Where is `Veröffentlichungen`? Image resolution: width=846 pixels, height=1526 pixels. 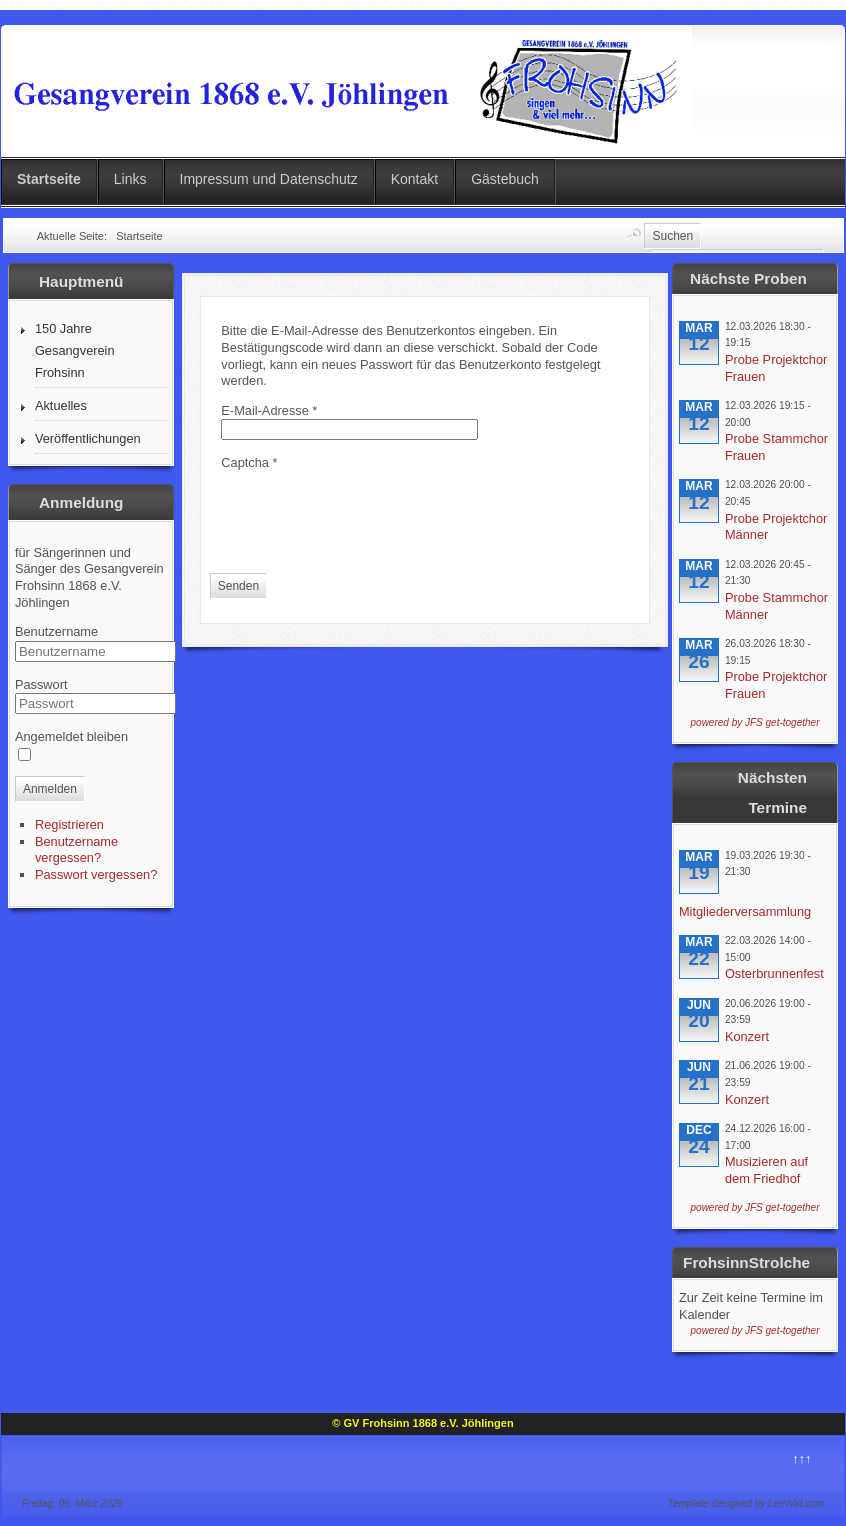 Veröffentlichungen is located at coordinates (88, 438).